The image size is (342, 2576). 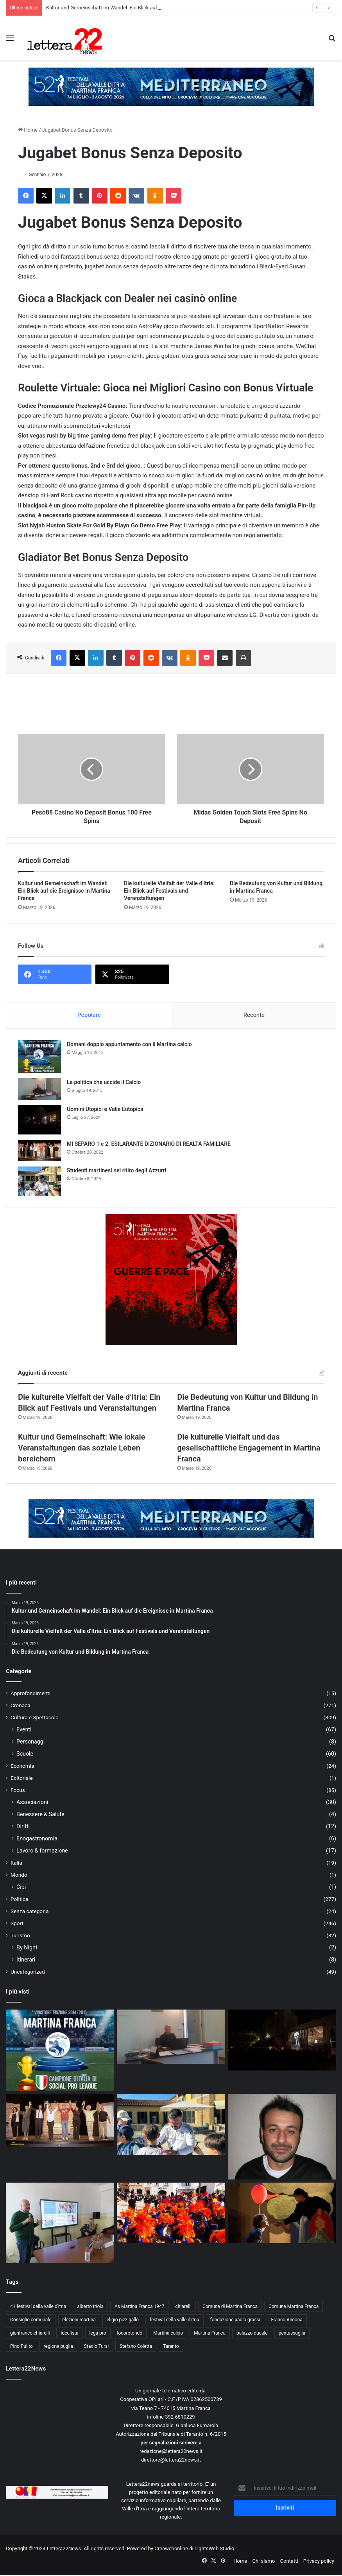 I want to click on Cultura e Spettacolo, so click(x=35, y=1717).